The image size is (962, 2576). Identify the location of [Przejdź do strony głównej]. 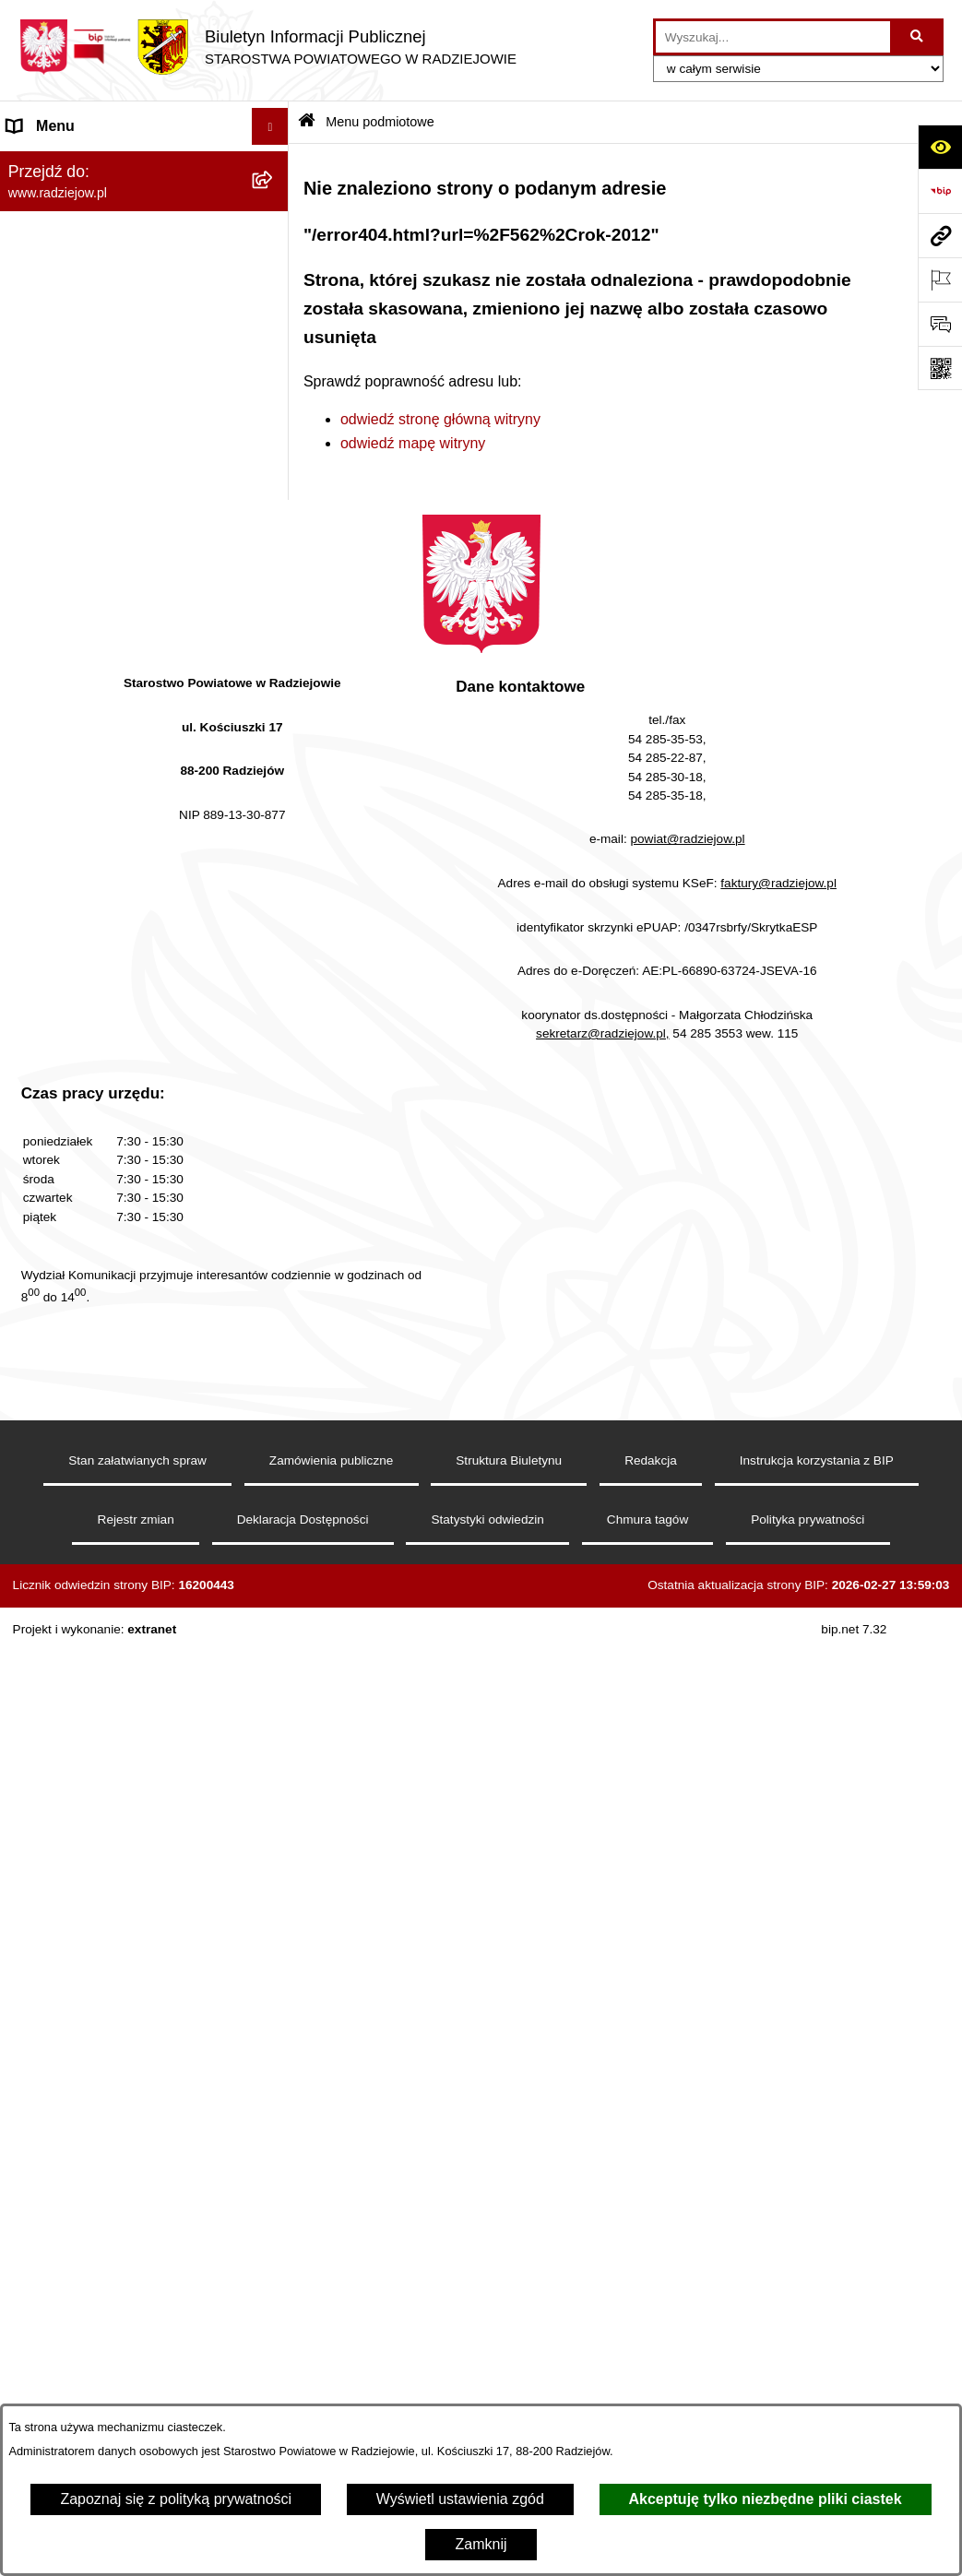
(267, 47).